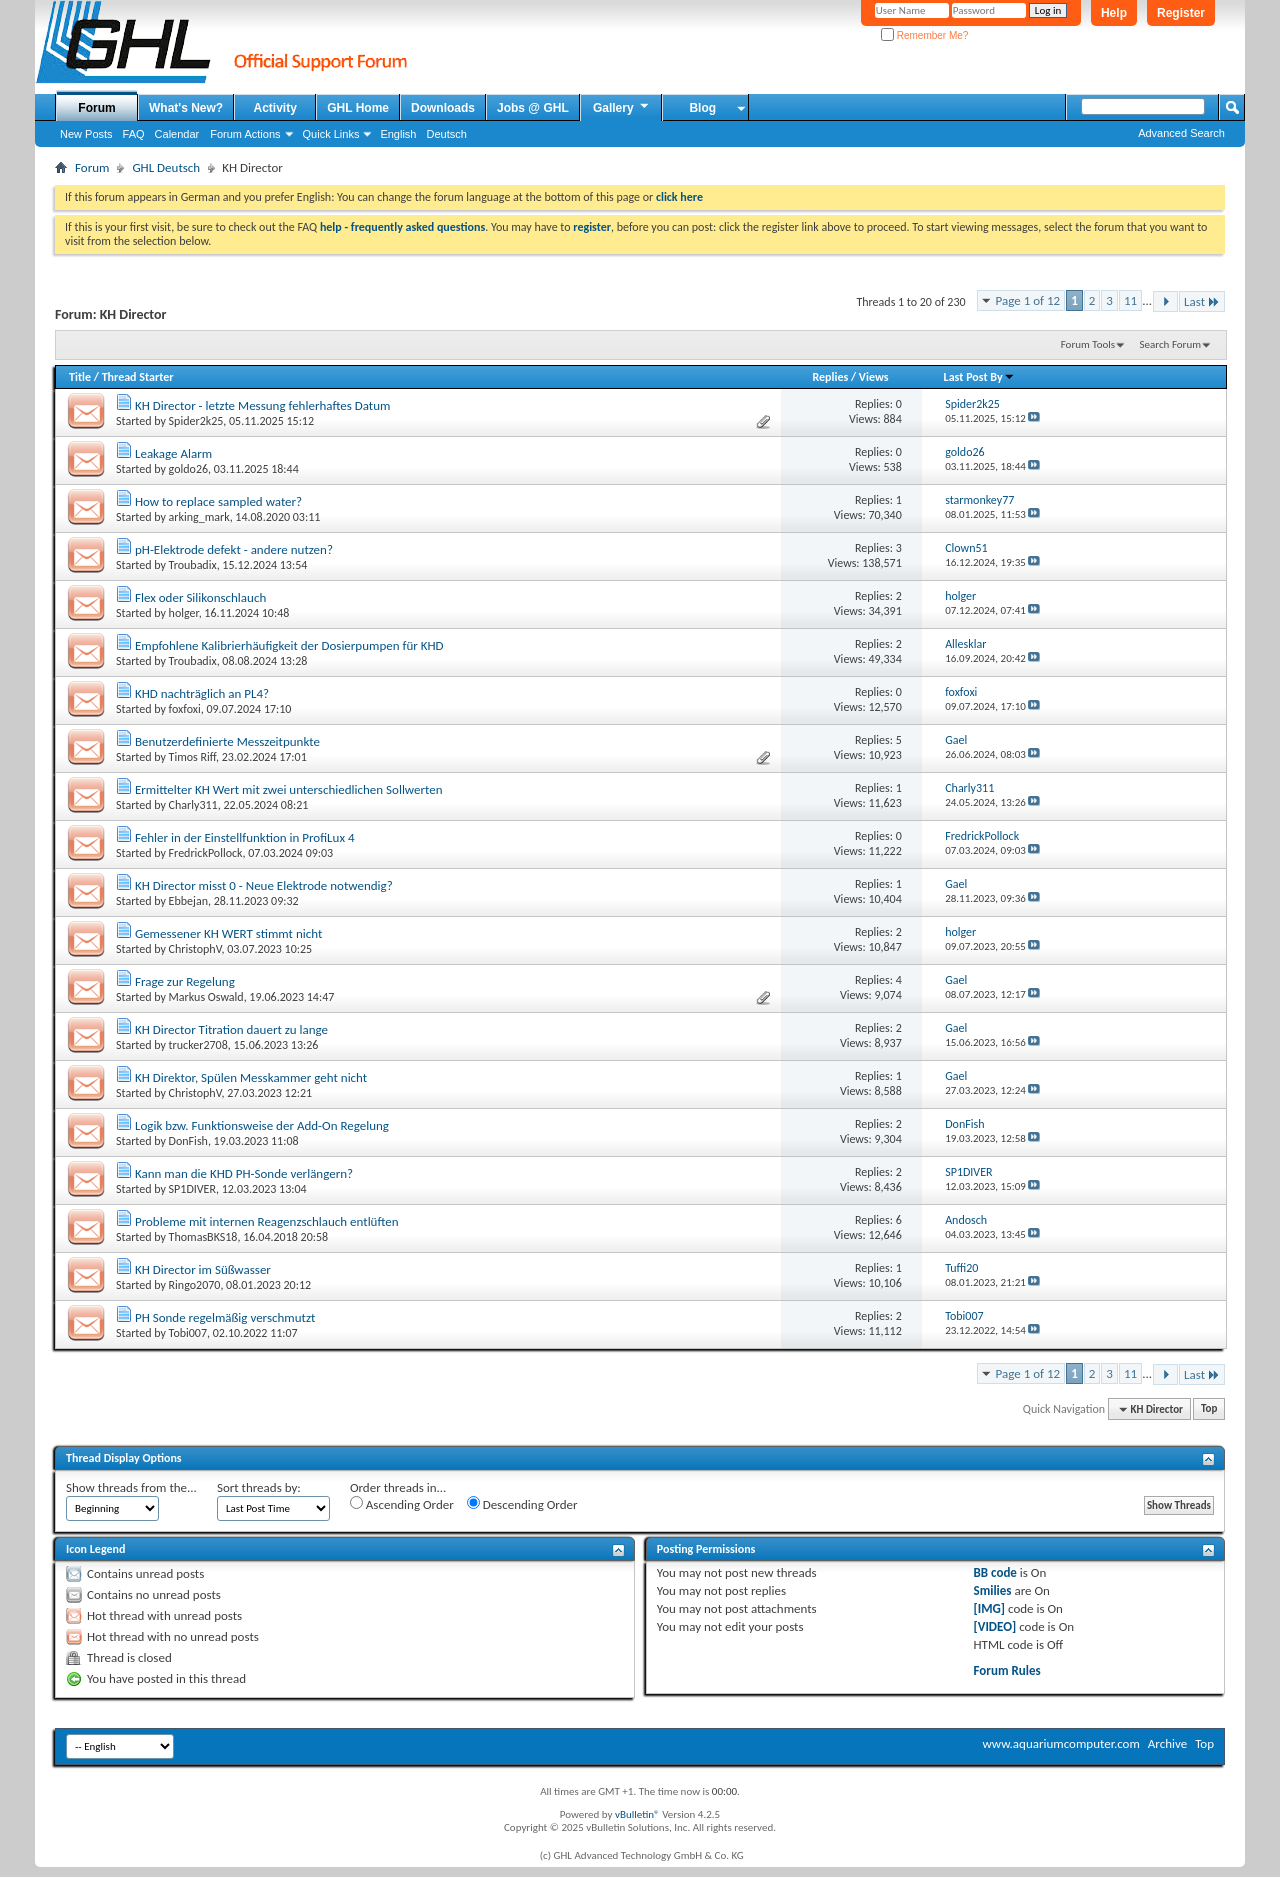  What do you see at coordinates (1181, 13) in the screenshot?
I see `Register` at bounding box center [1181, 13].